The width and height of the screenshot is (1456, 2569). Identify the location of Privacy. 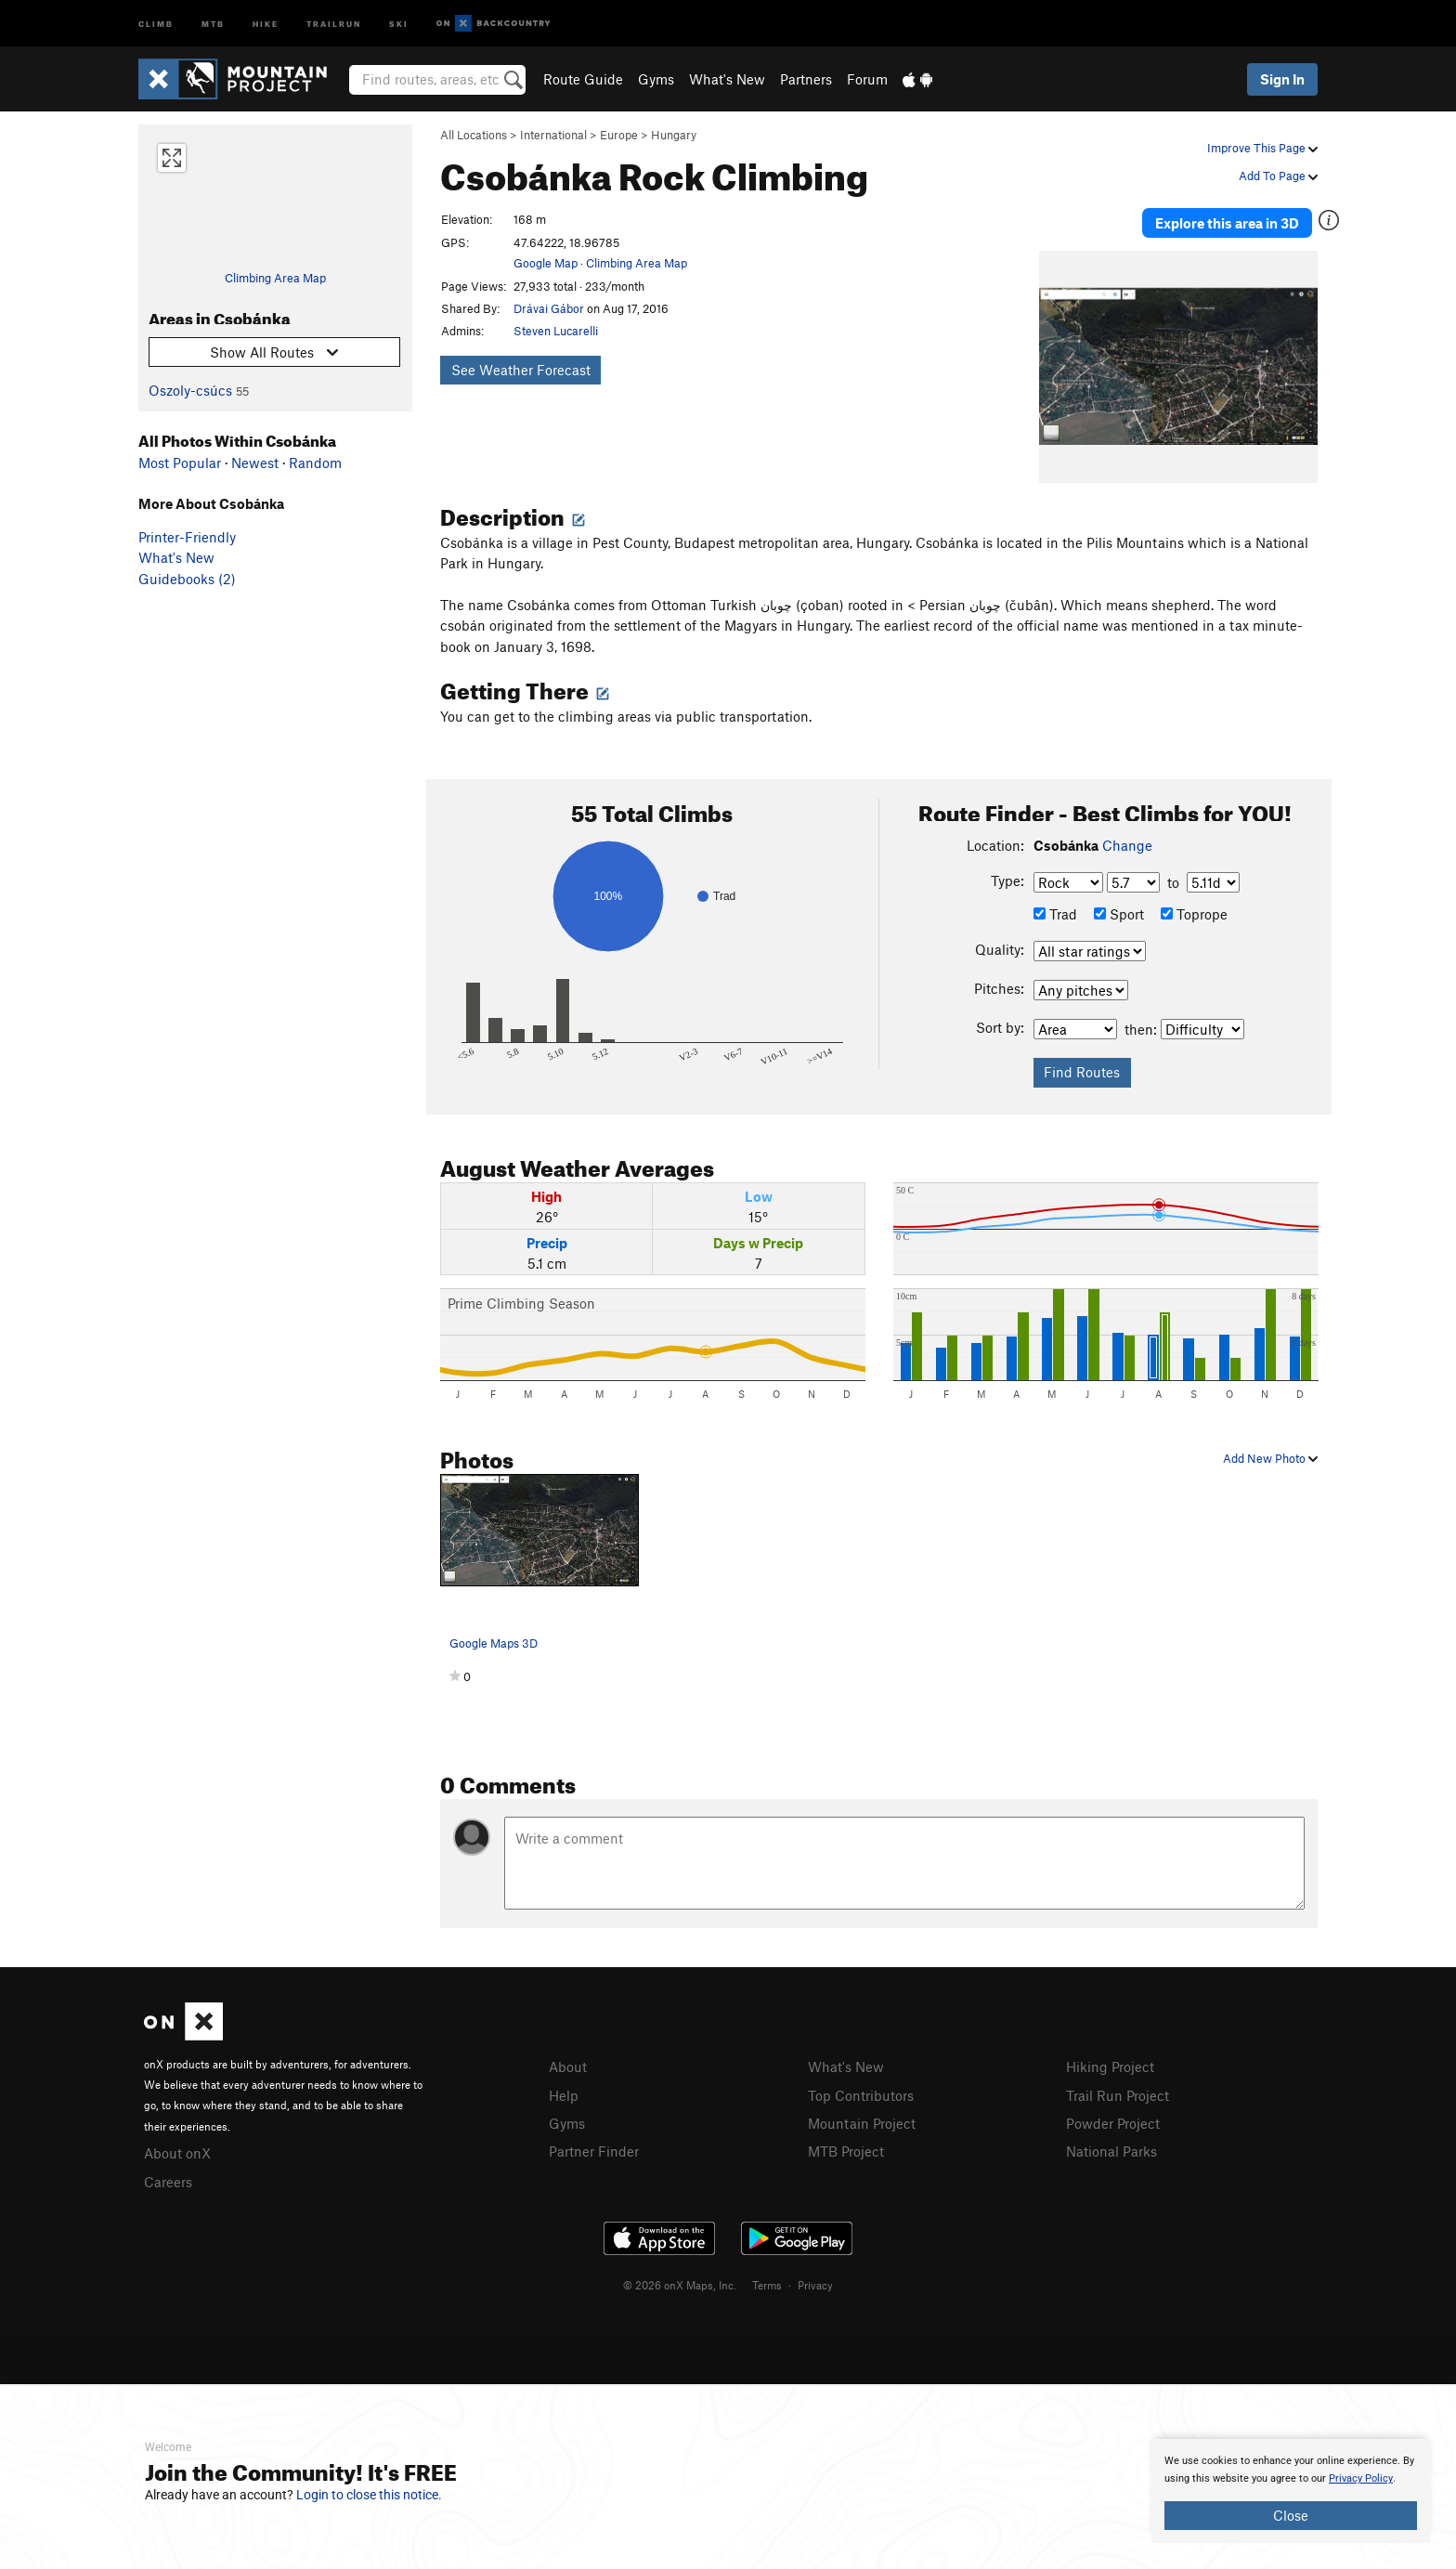
(815, 2278).